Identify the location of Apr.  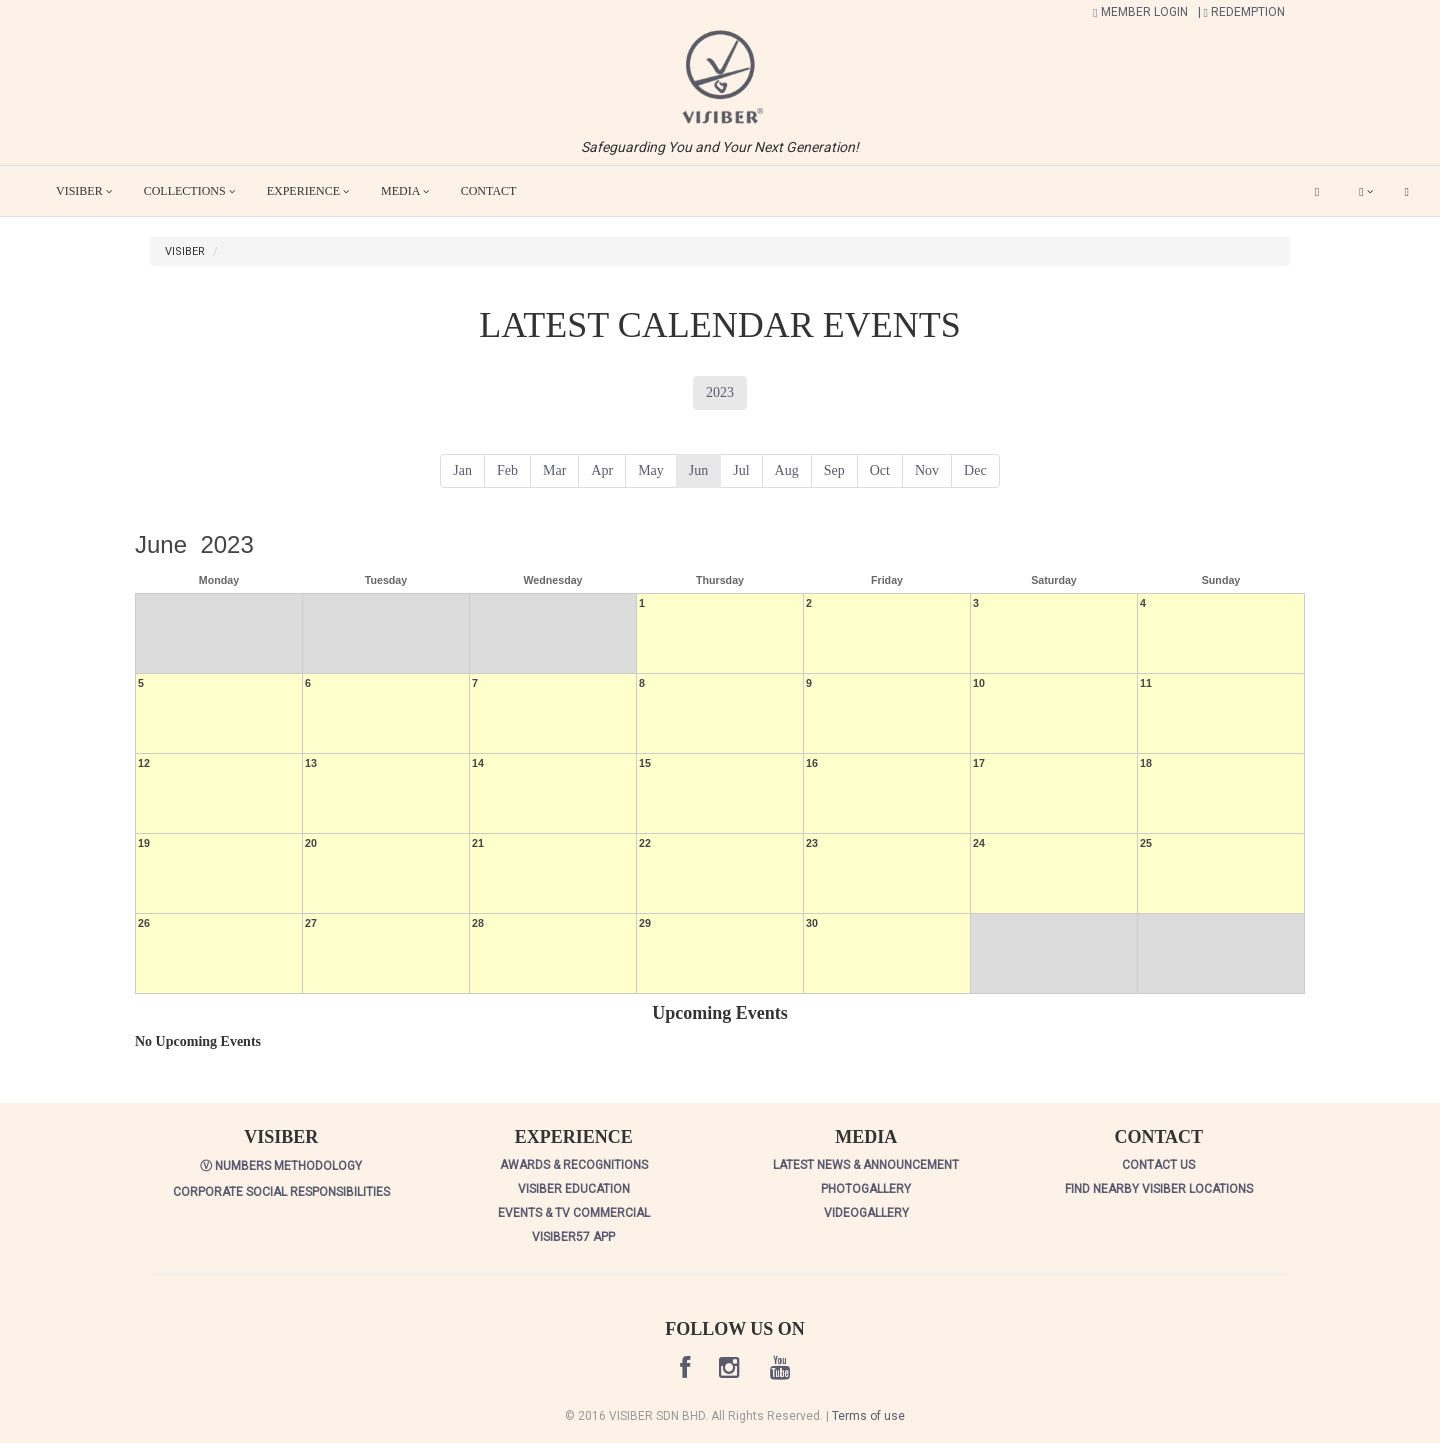
(602, 470).